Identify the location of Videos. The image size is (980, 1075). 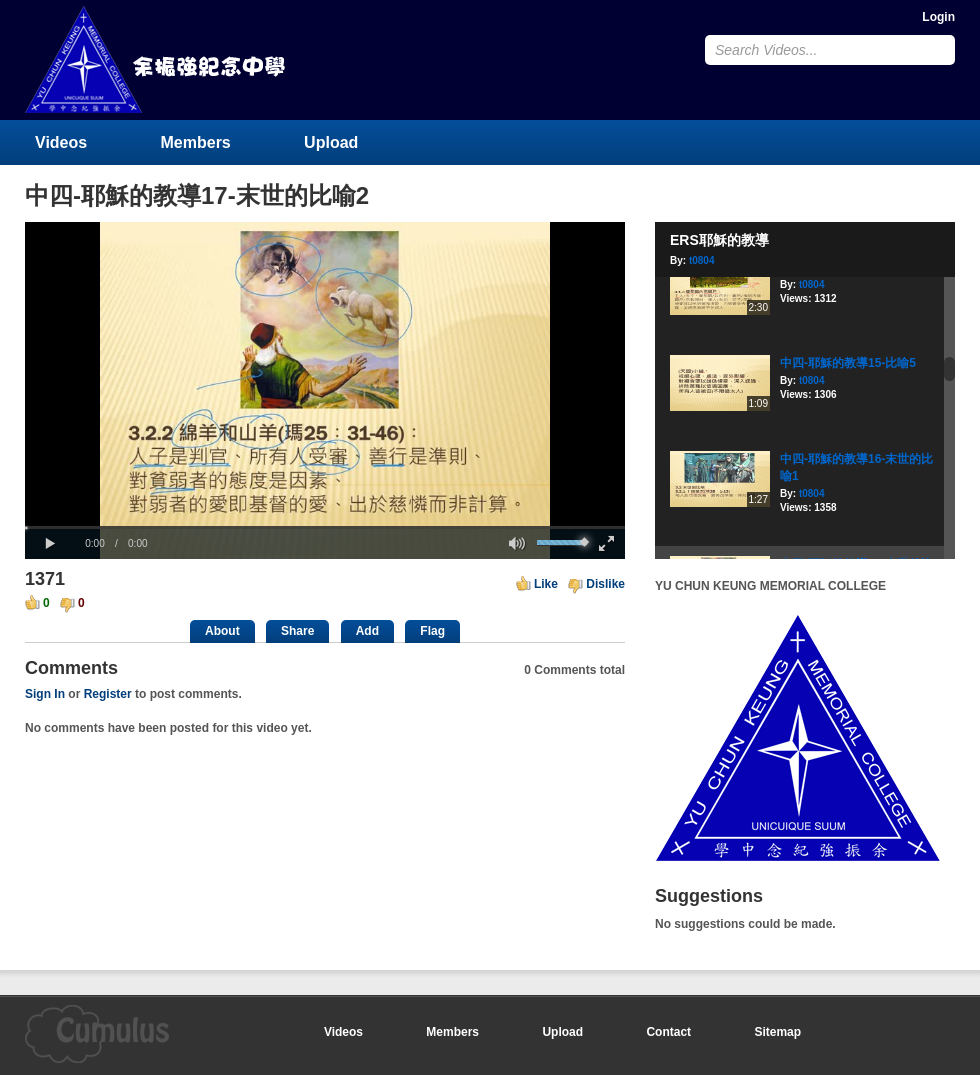
(61, 142).